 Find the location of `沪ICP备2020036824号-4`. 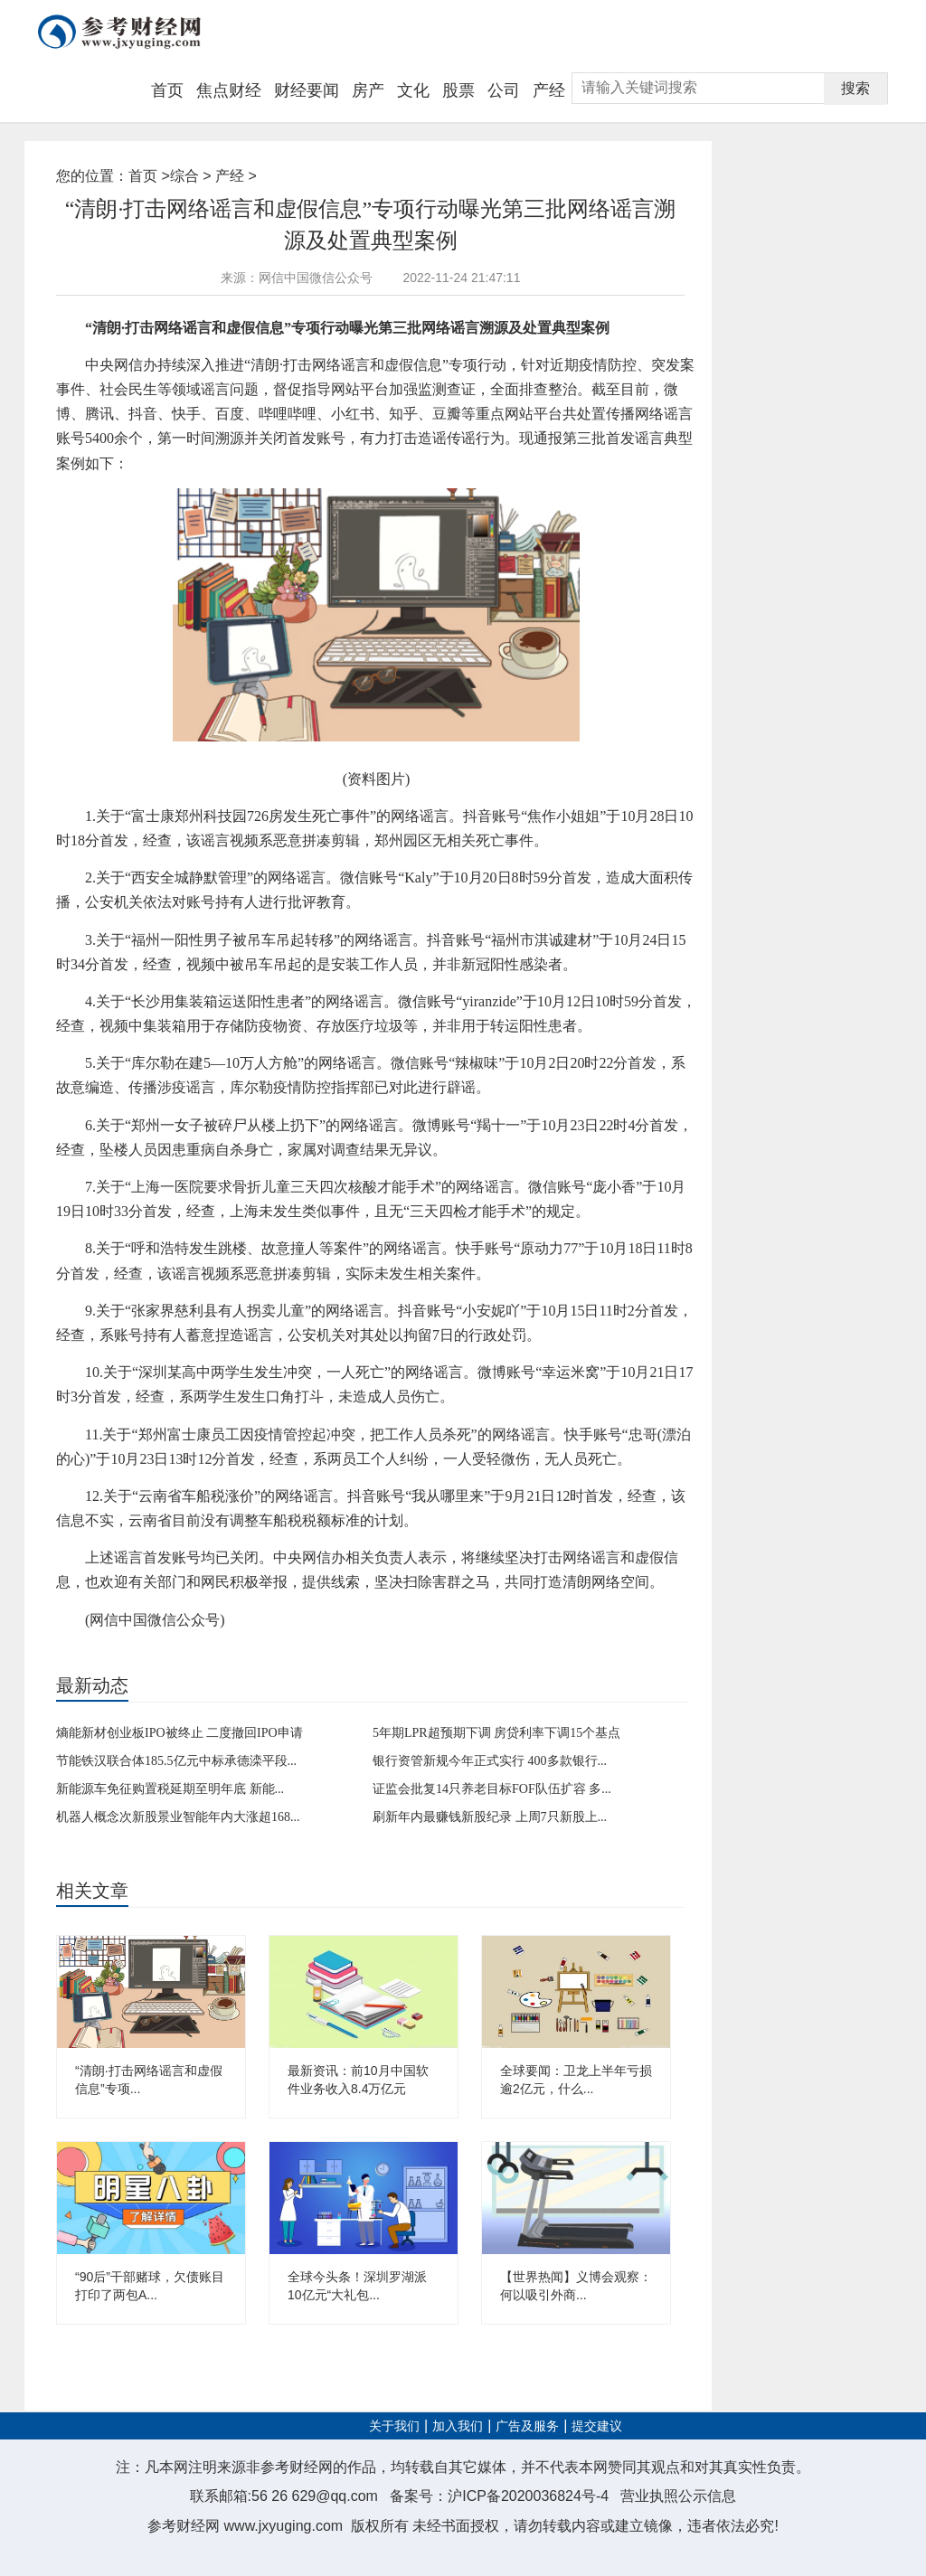

沪ICP备2020036824号-4 is located at coordinates (528, 2496).